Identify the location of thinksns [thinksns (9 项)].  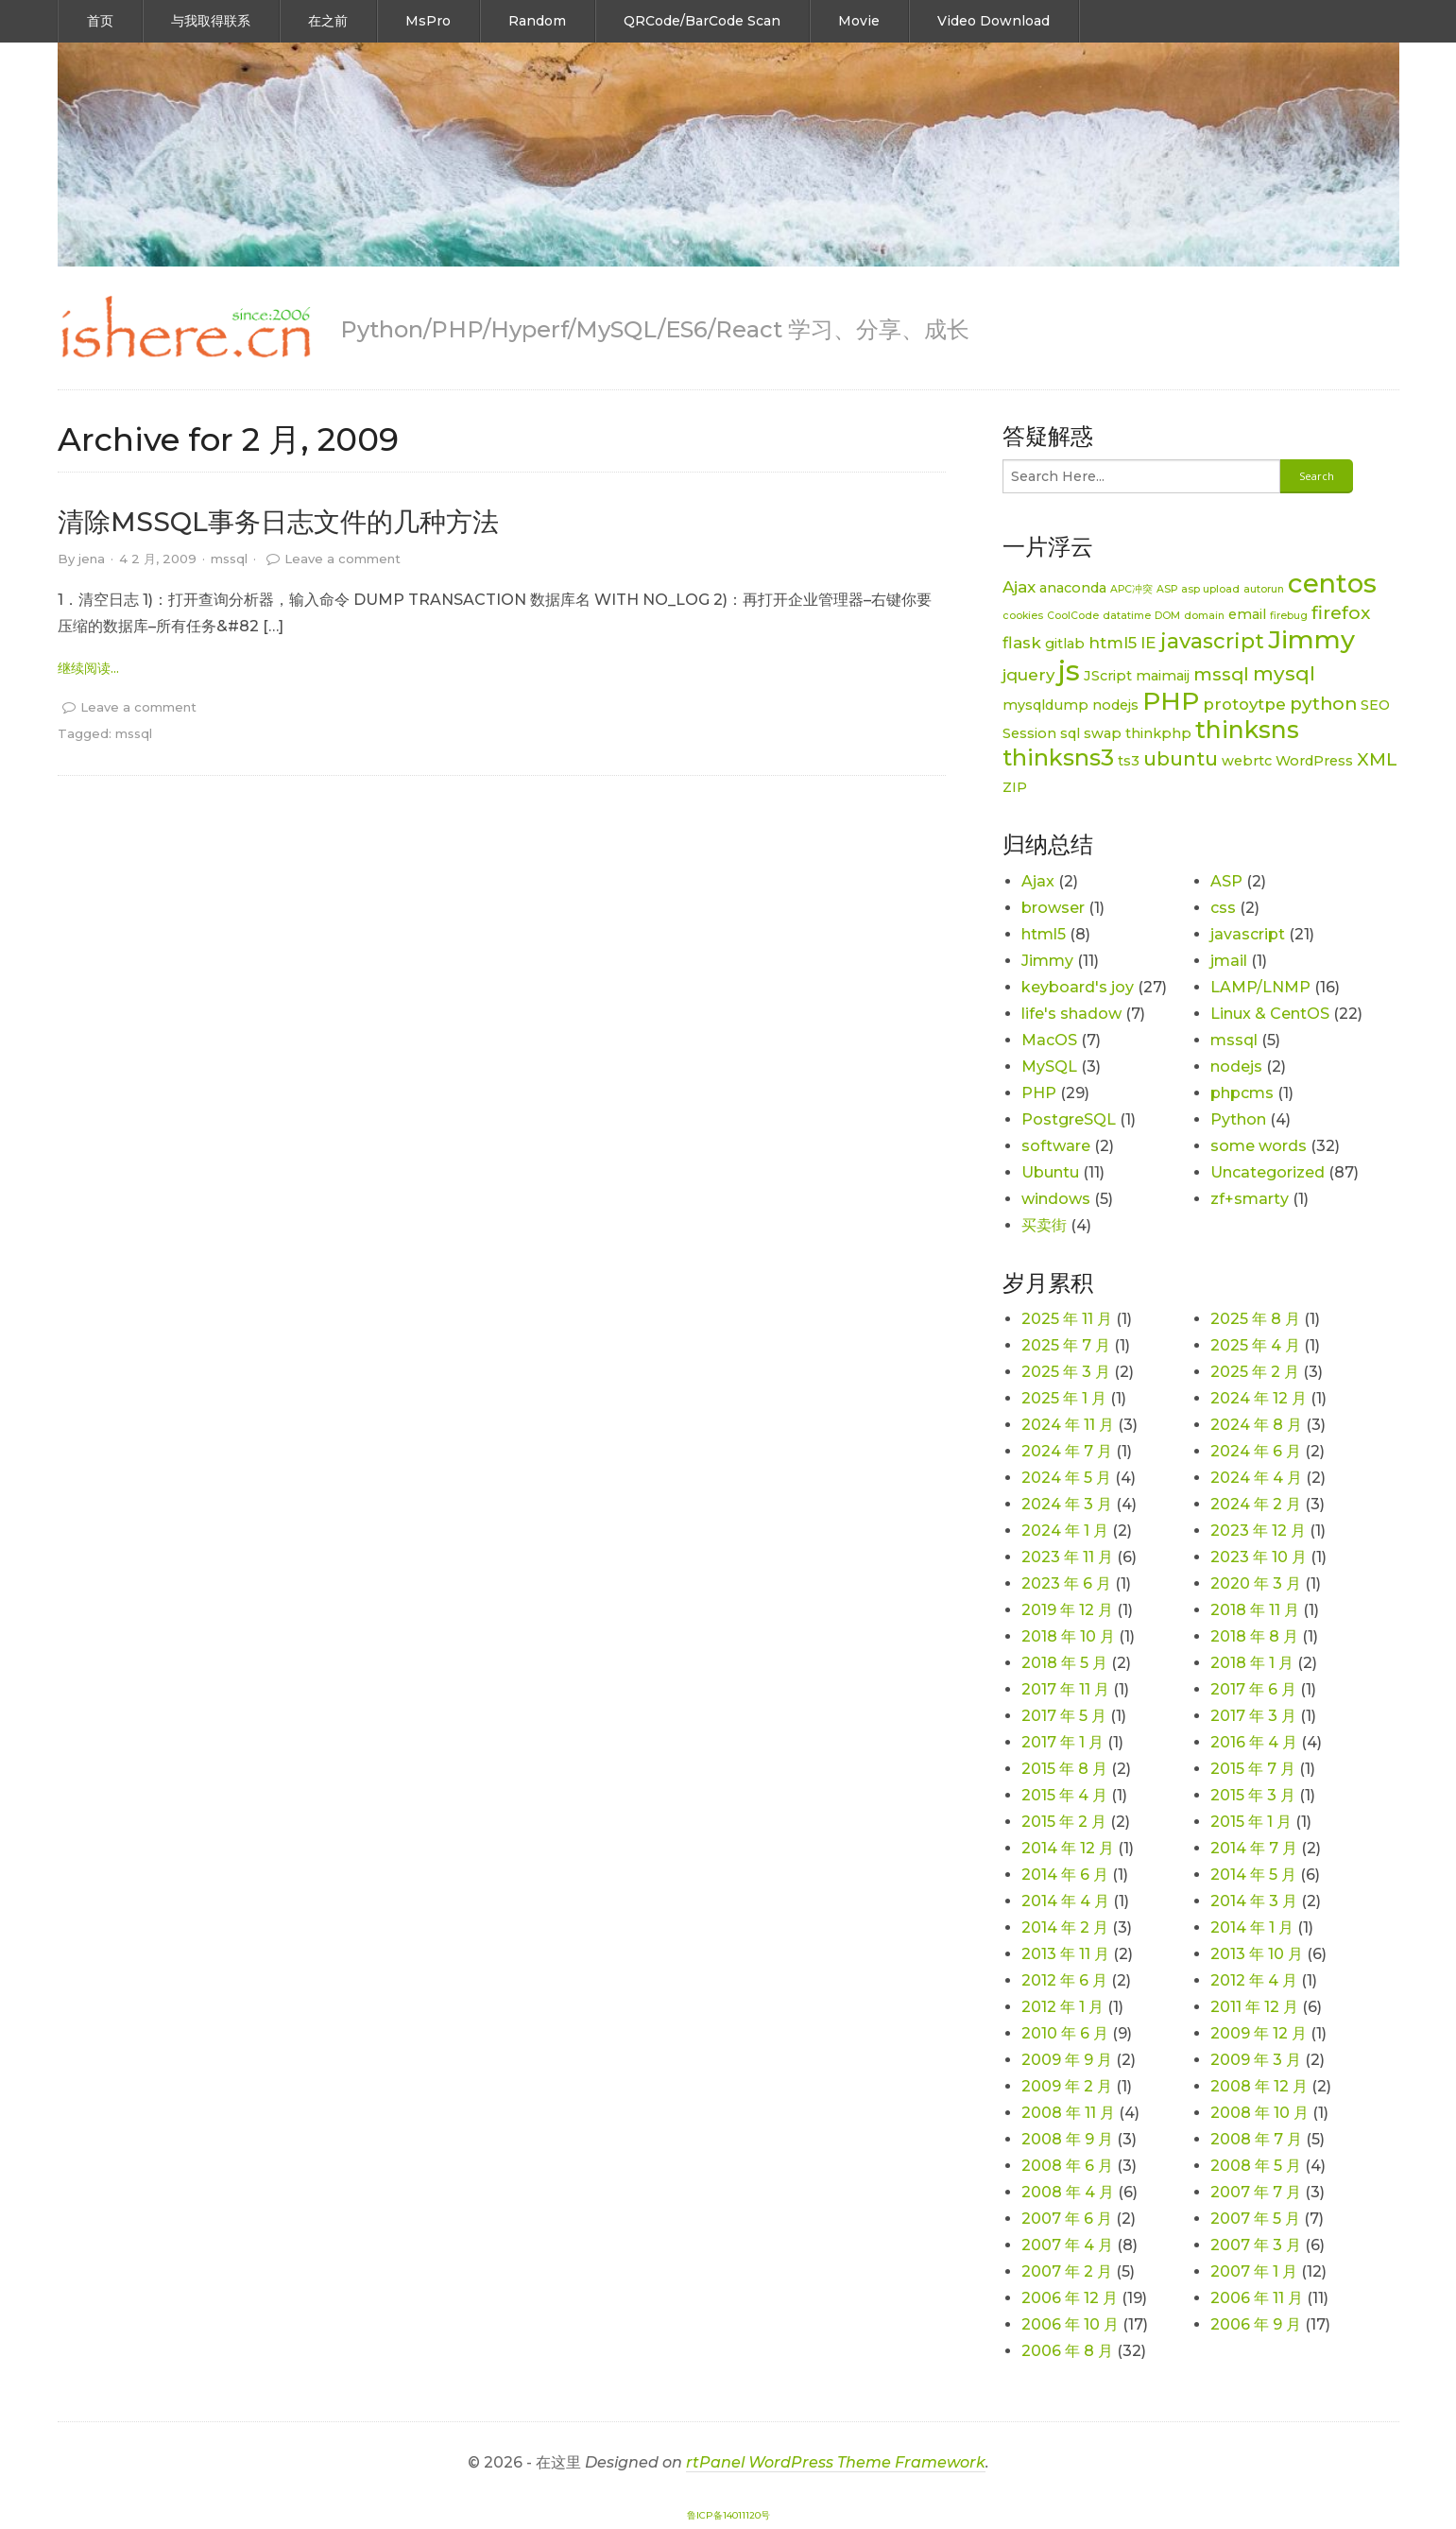
(1247, 729).